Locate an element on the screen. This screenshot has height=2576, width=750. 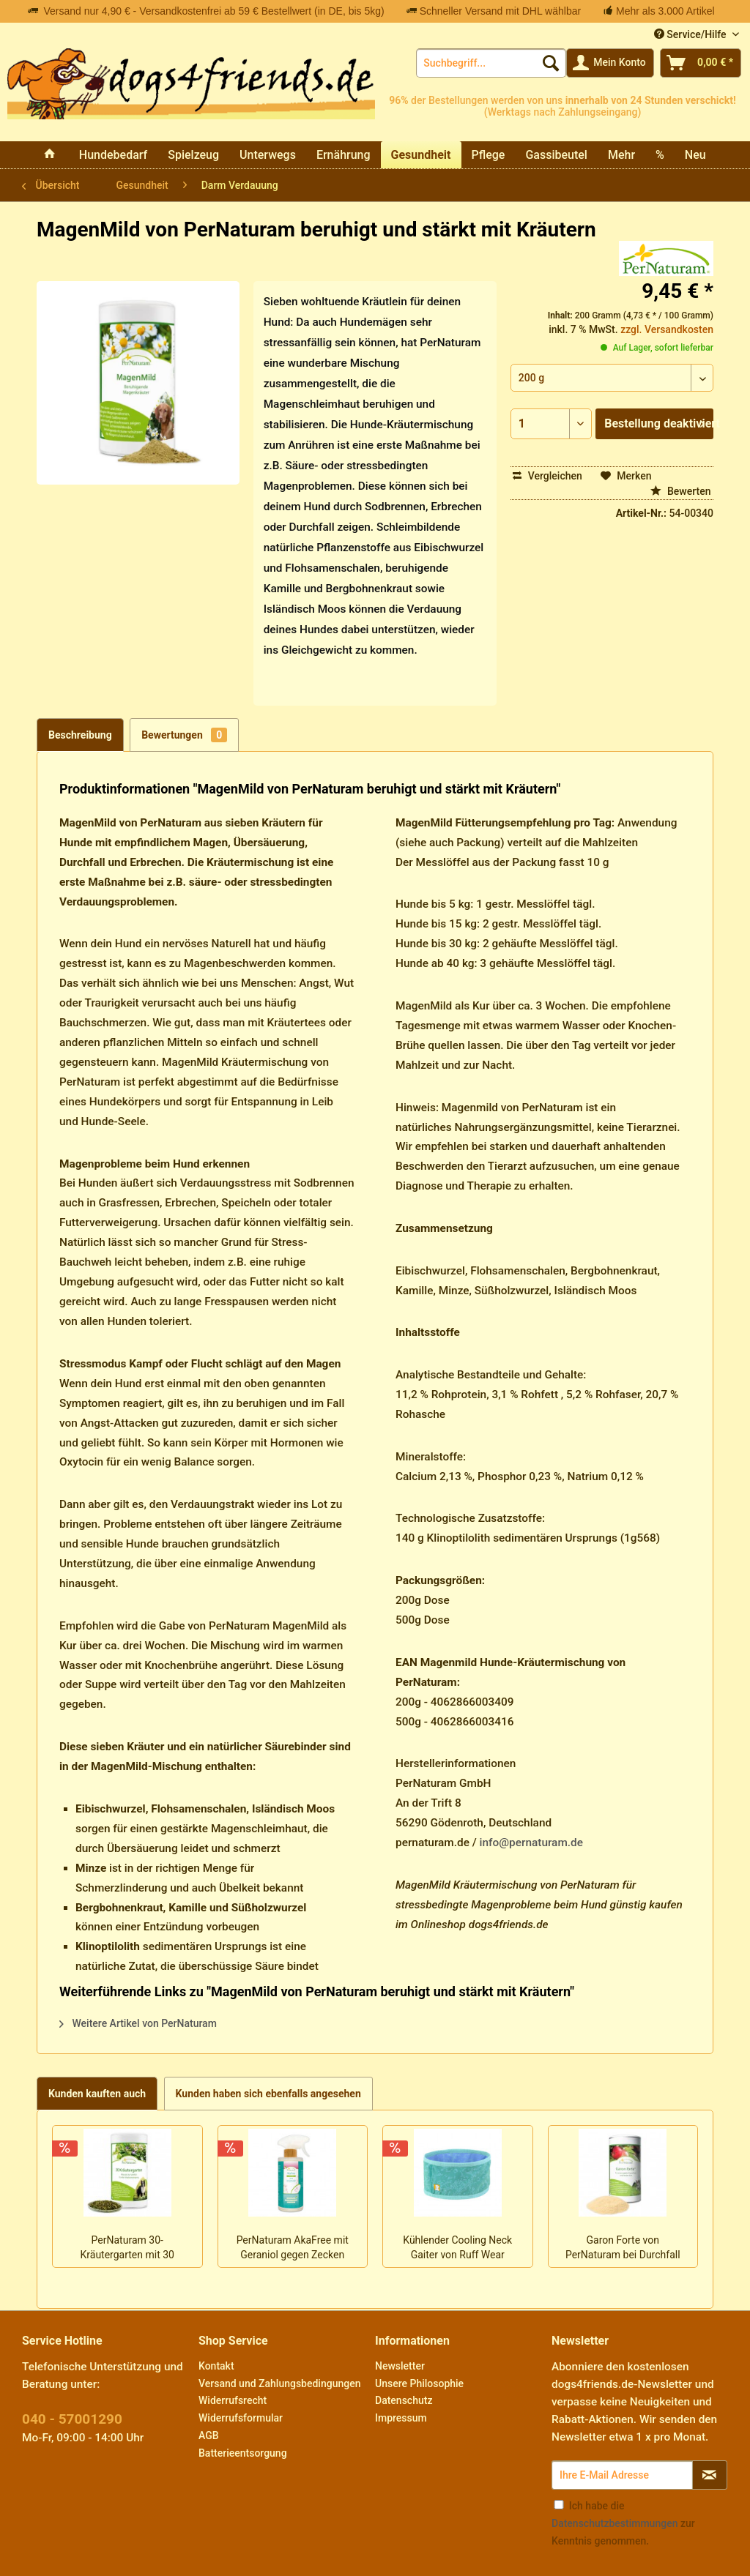
Bewertungen is located at coordinates (184, 735).